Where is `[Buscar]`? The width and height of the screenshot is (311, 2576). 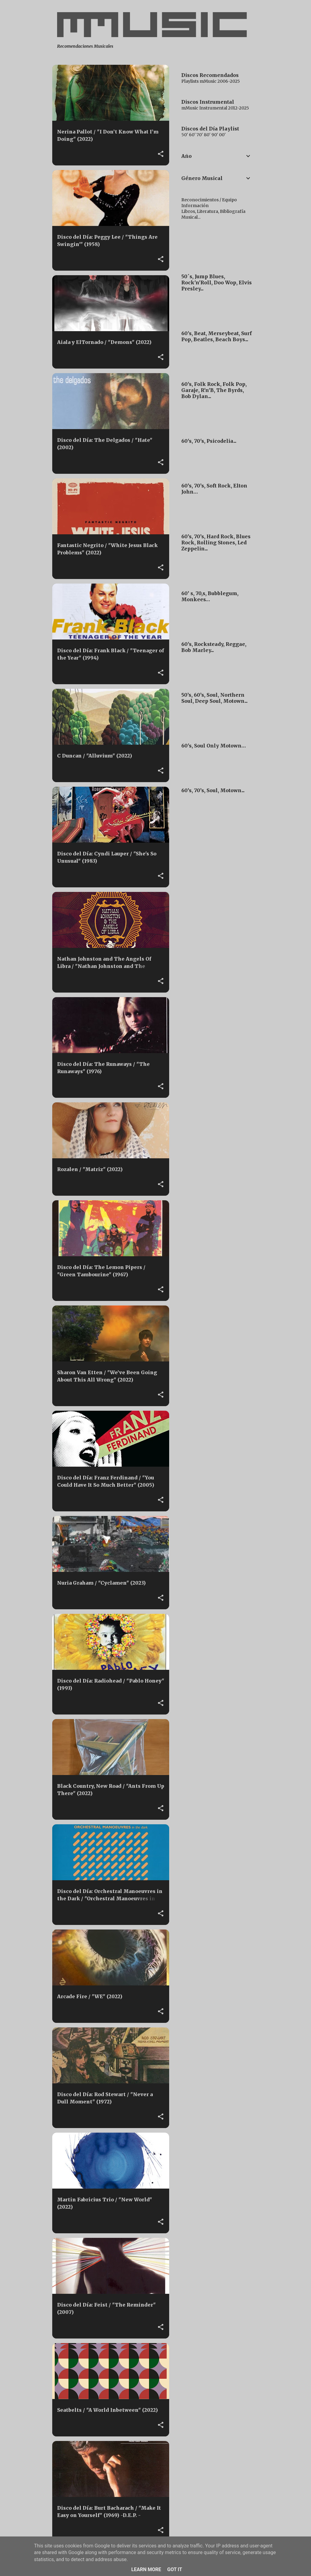
[Buscar] is located at coordinates (255, 19).